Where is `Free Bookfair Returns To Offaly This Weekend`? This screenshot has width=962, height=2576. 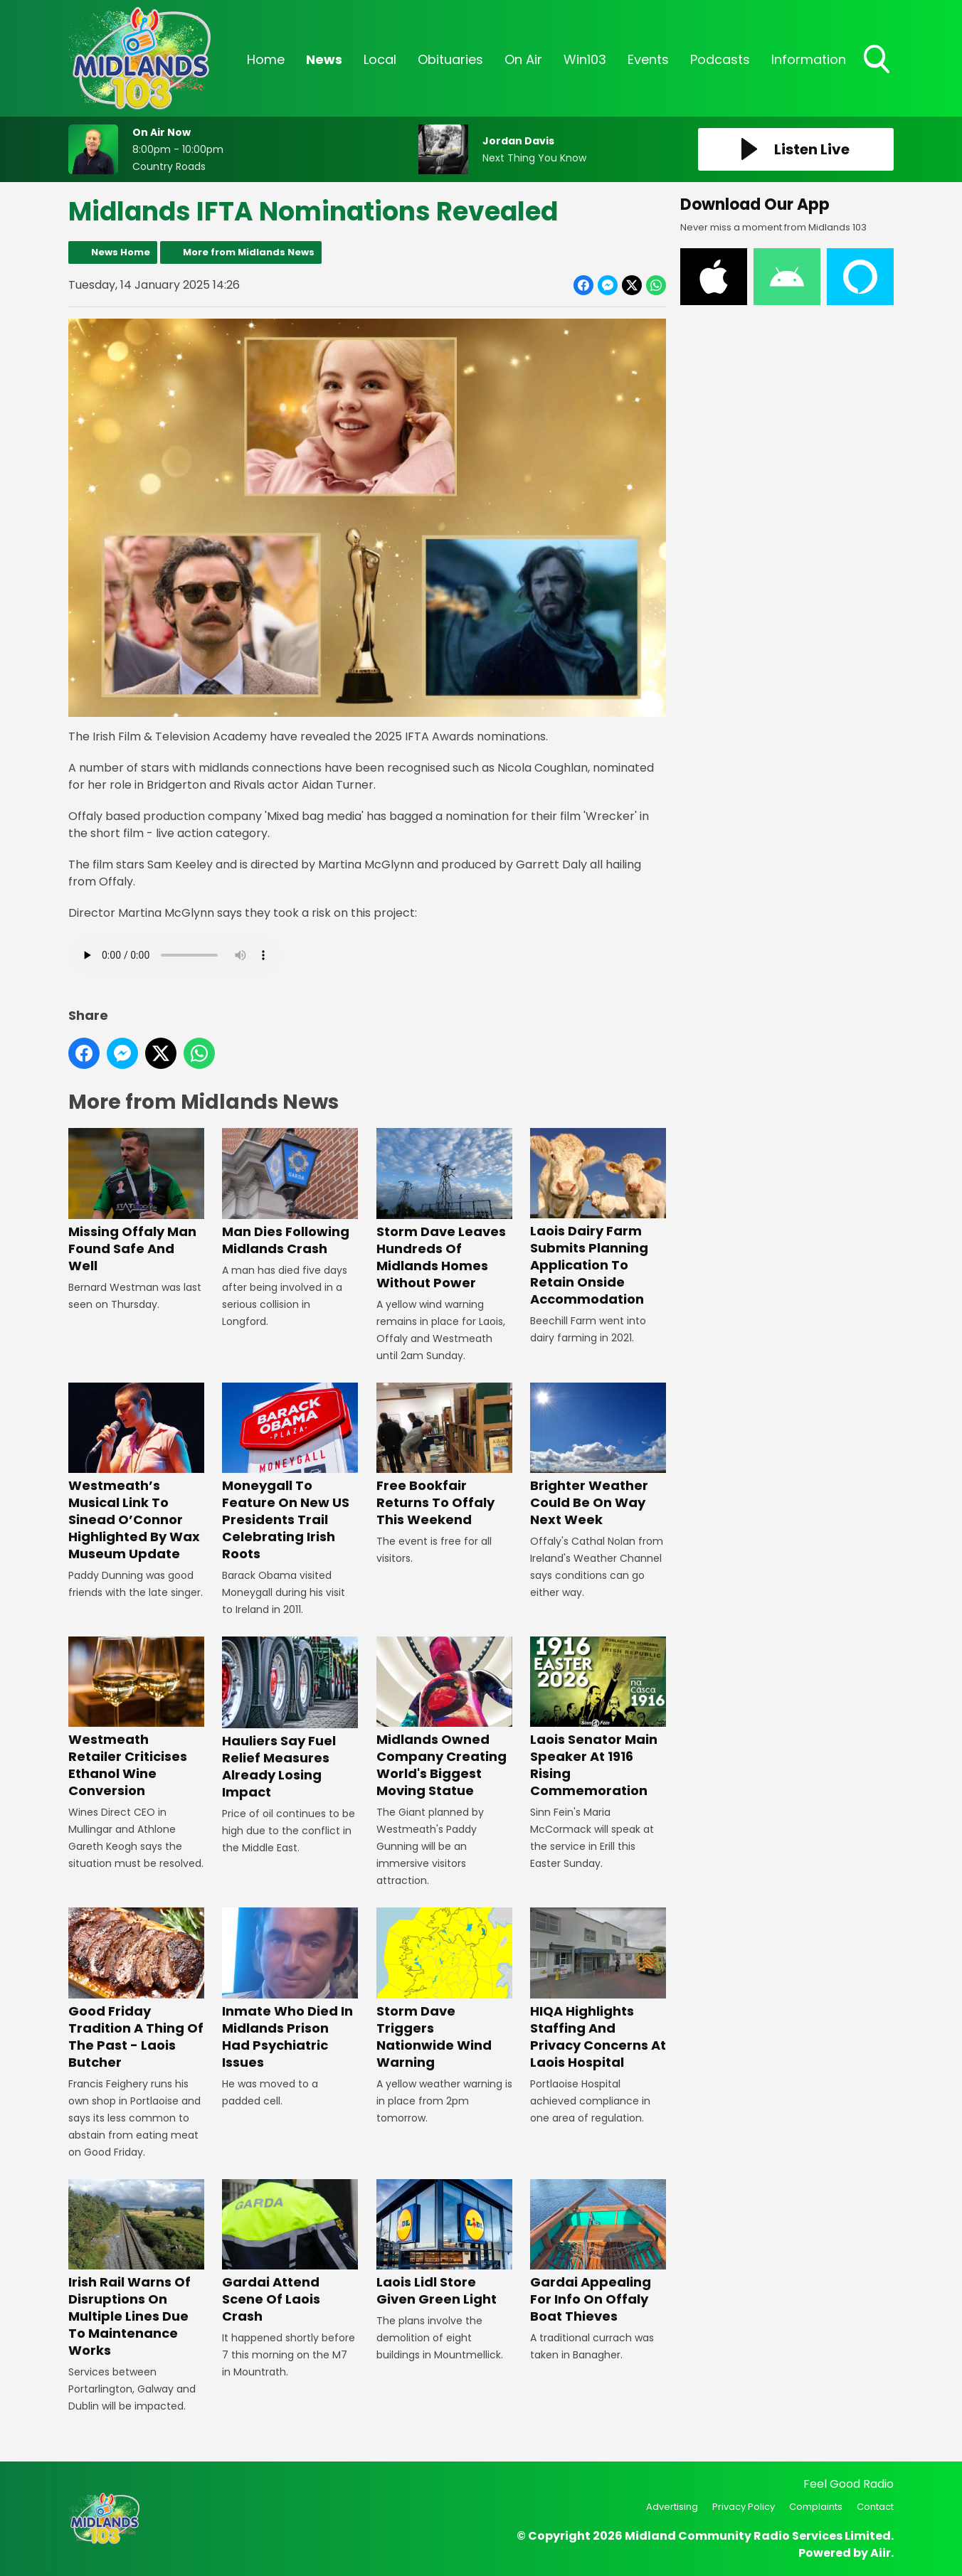 Free Bookfair Returns To Offaly This Weekend is located at coordinates (444, 1455).